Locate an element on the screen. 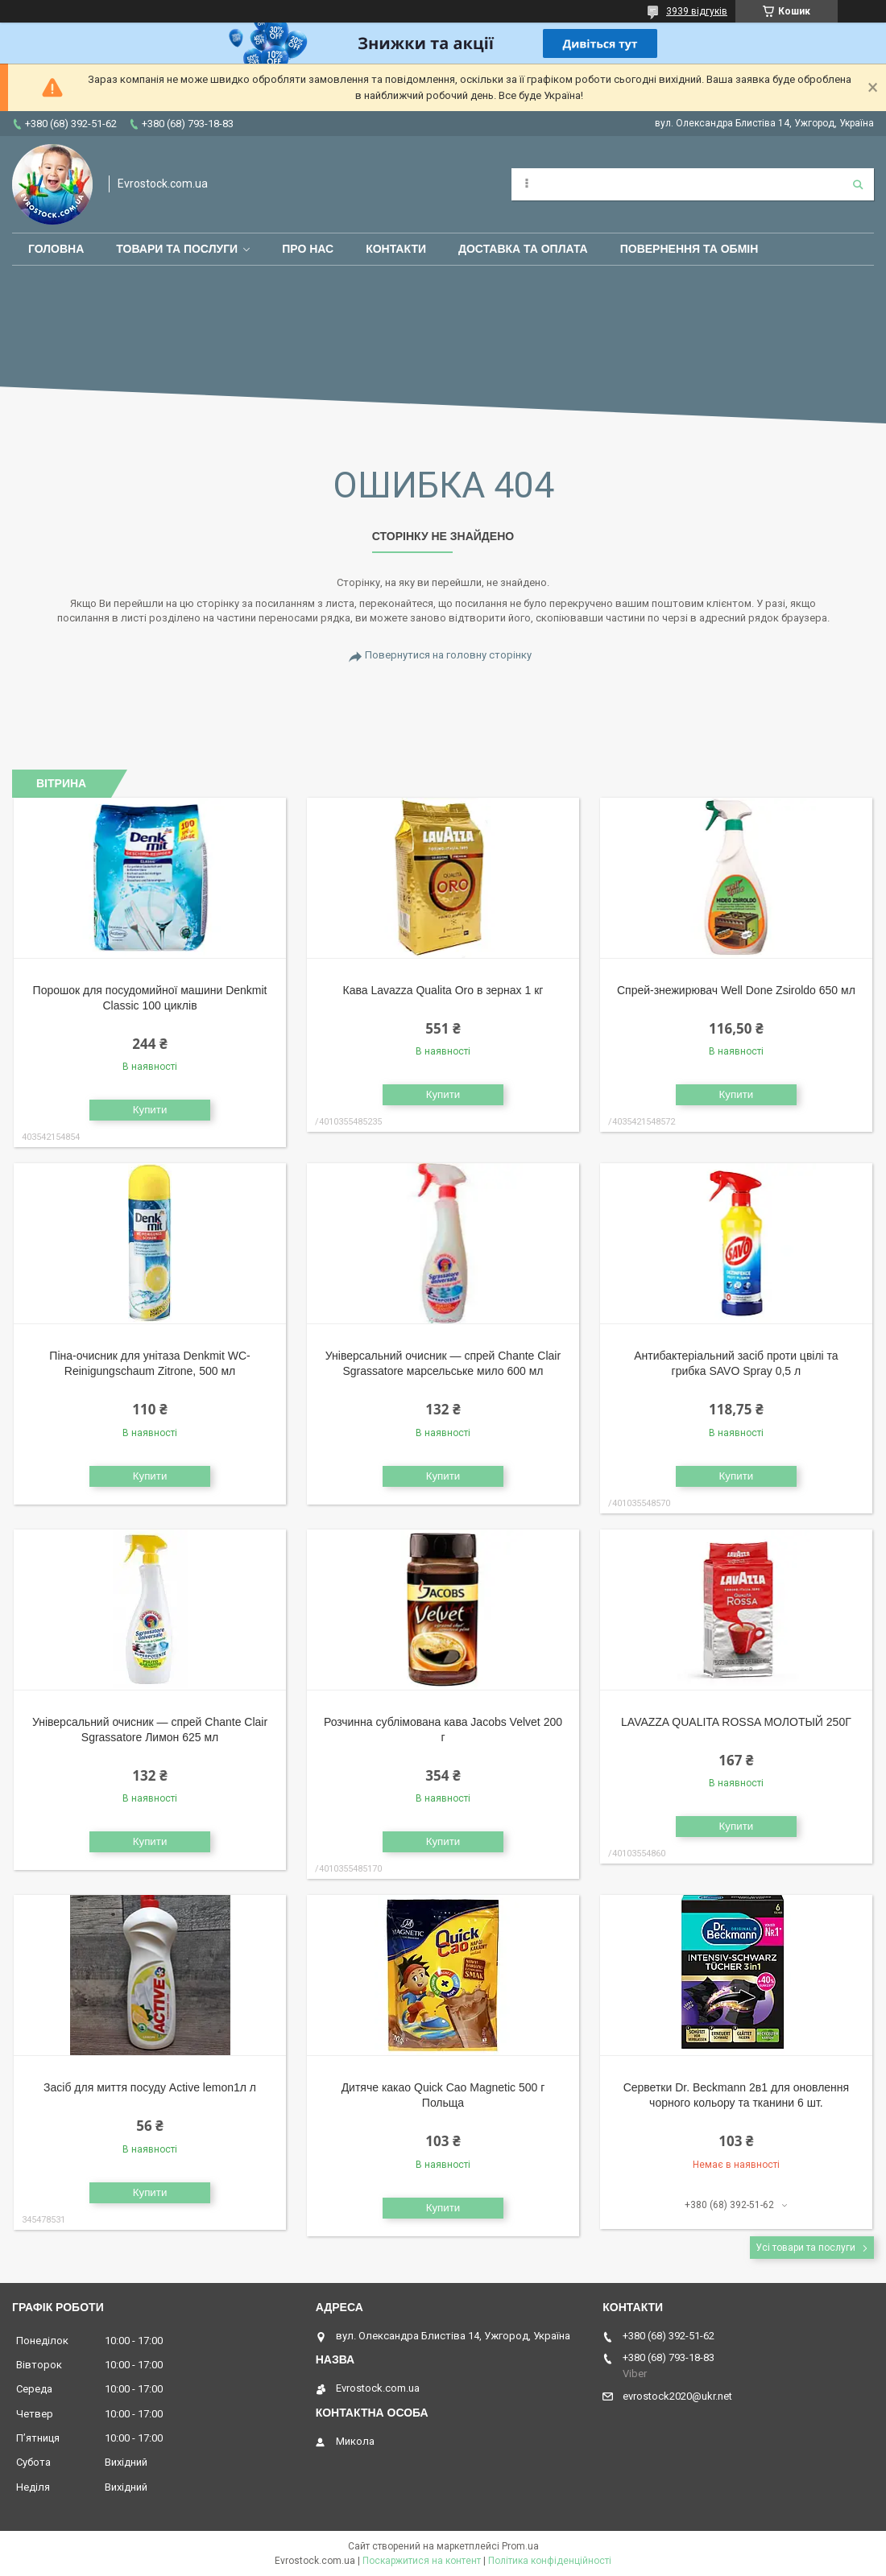 This screenshot has height=2576, width=886. Про нас is located at coordinates (307, 248).